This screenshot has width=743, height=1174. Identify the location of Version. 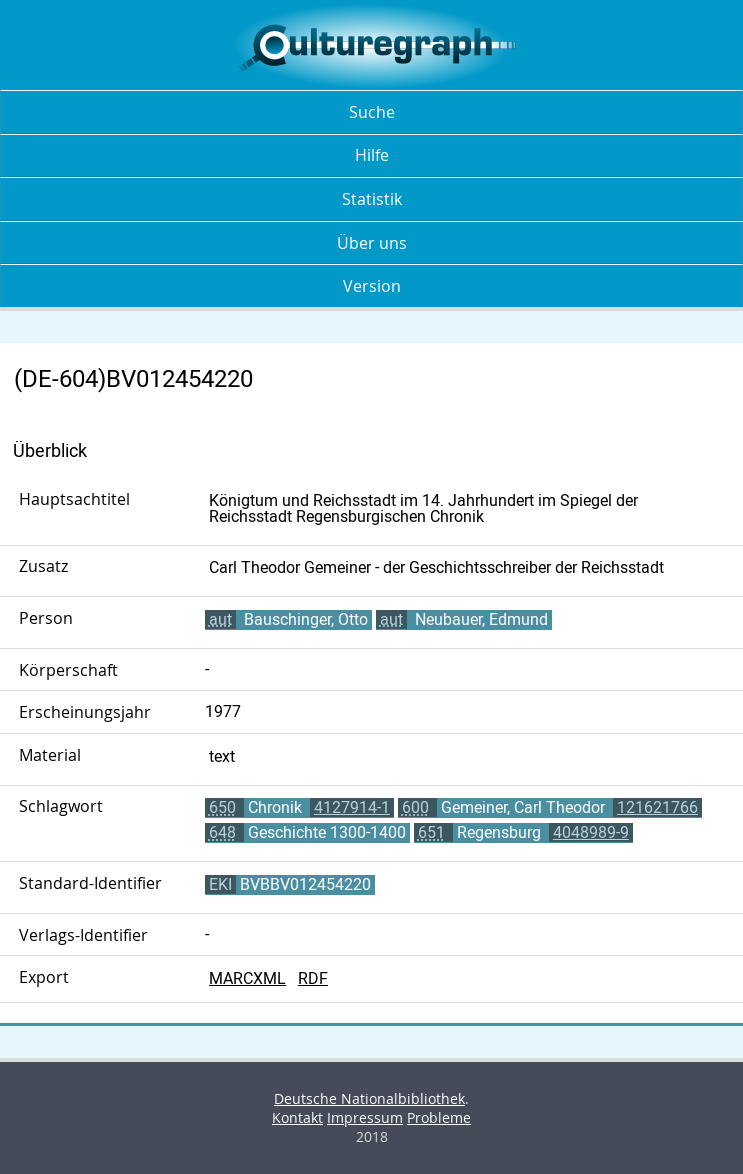
(372, 286).